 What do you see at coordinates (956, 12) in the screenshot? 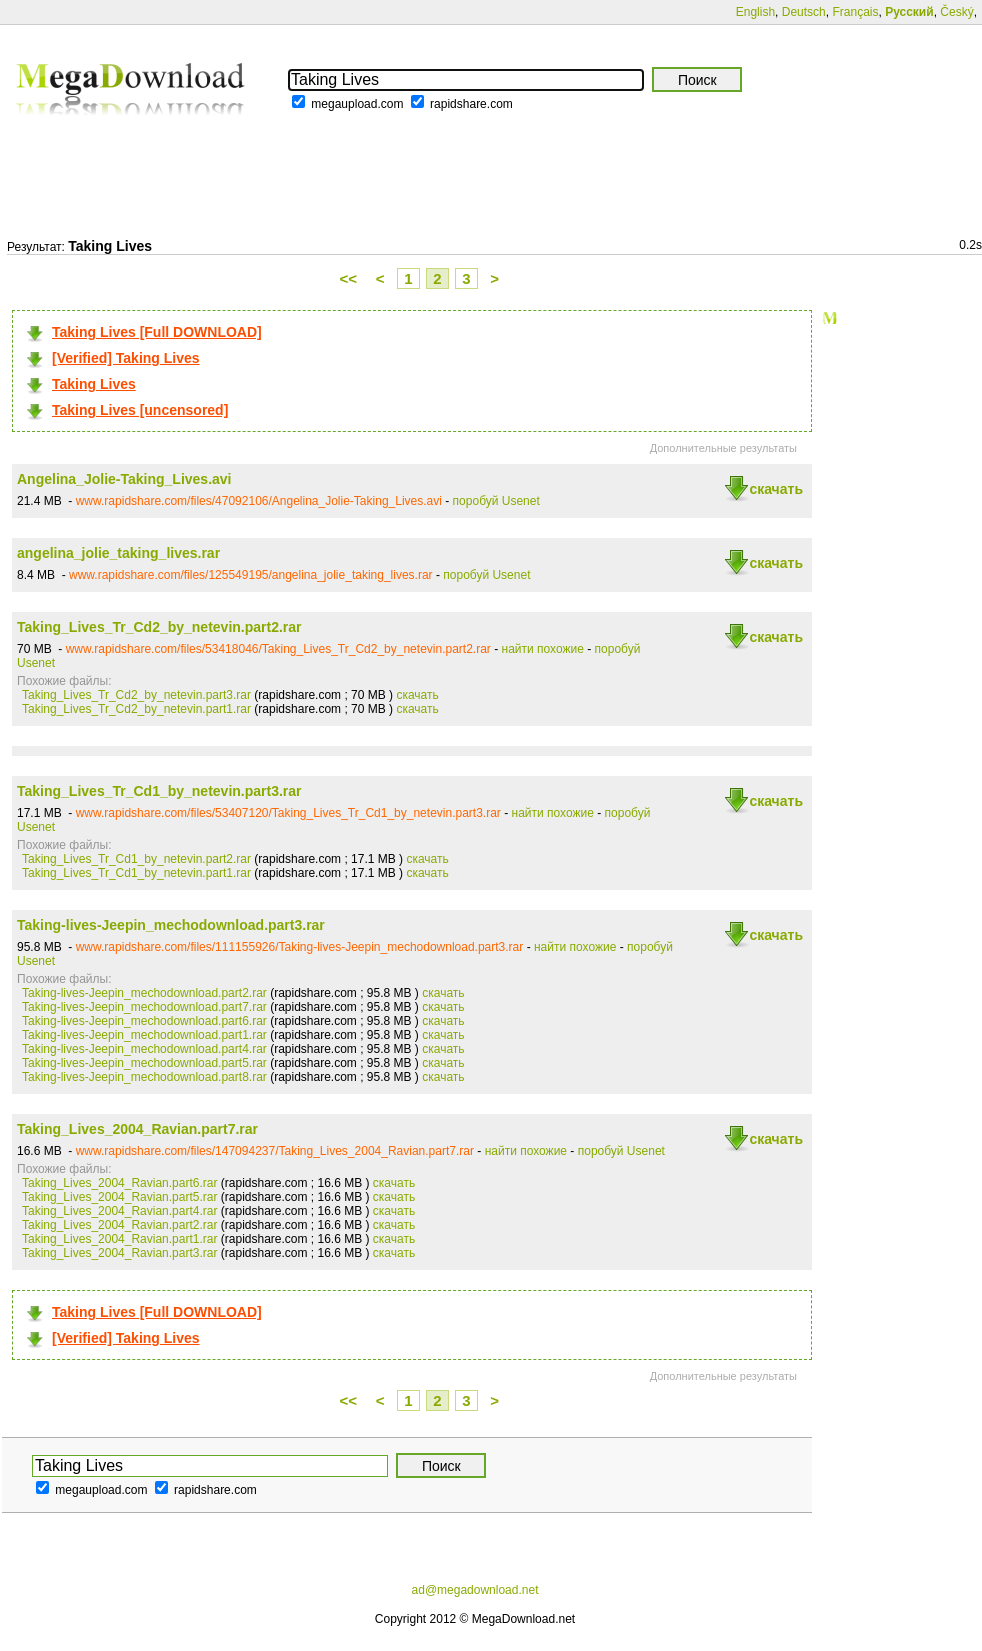
I see `Český` at bounding box center [956, 12].